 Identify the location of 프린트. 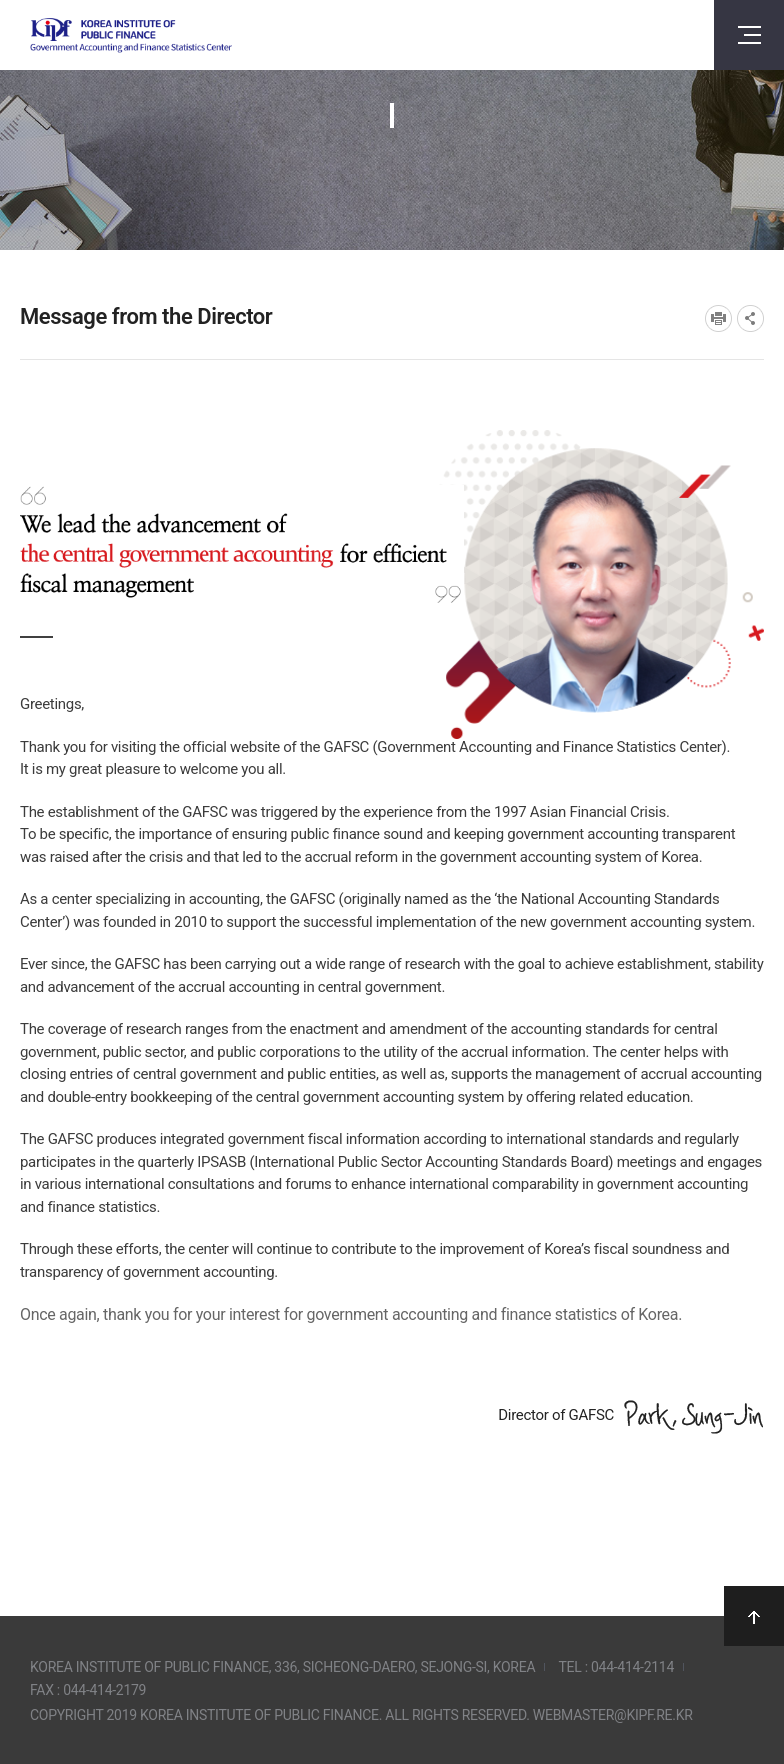
(718, 318).